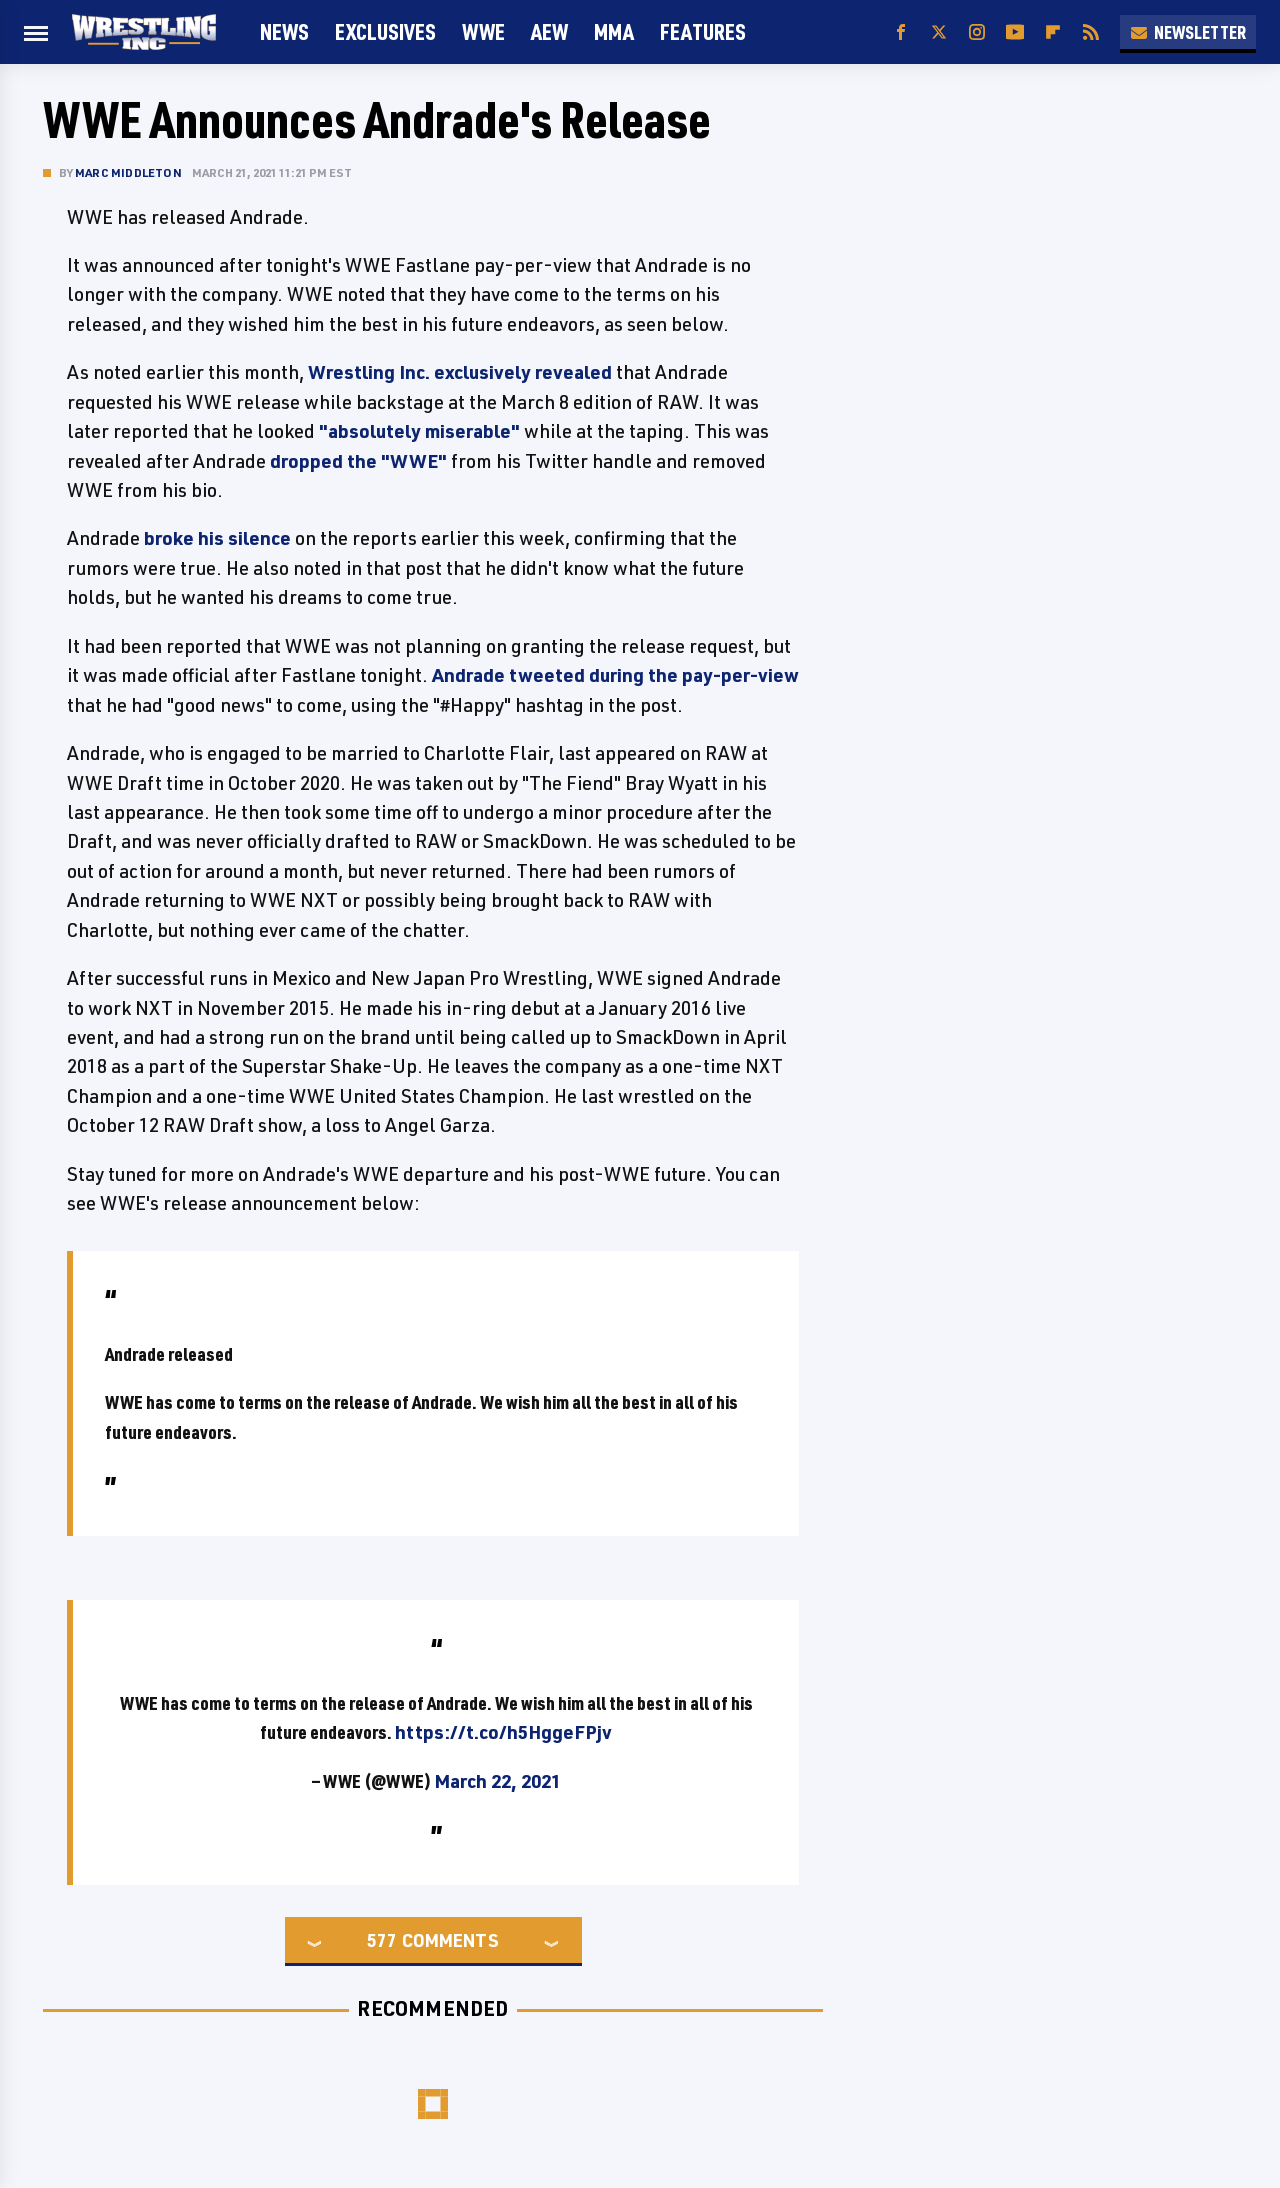  I want to click on AEW, so click(549, 31).